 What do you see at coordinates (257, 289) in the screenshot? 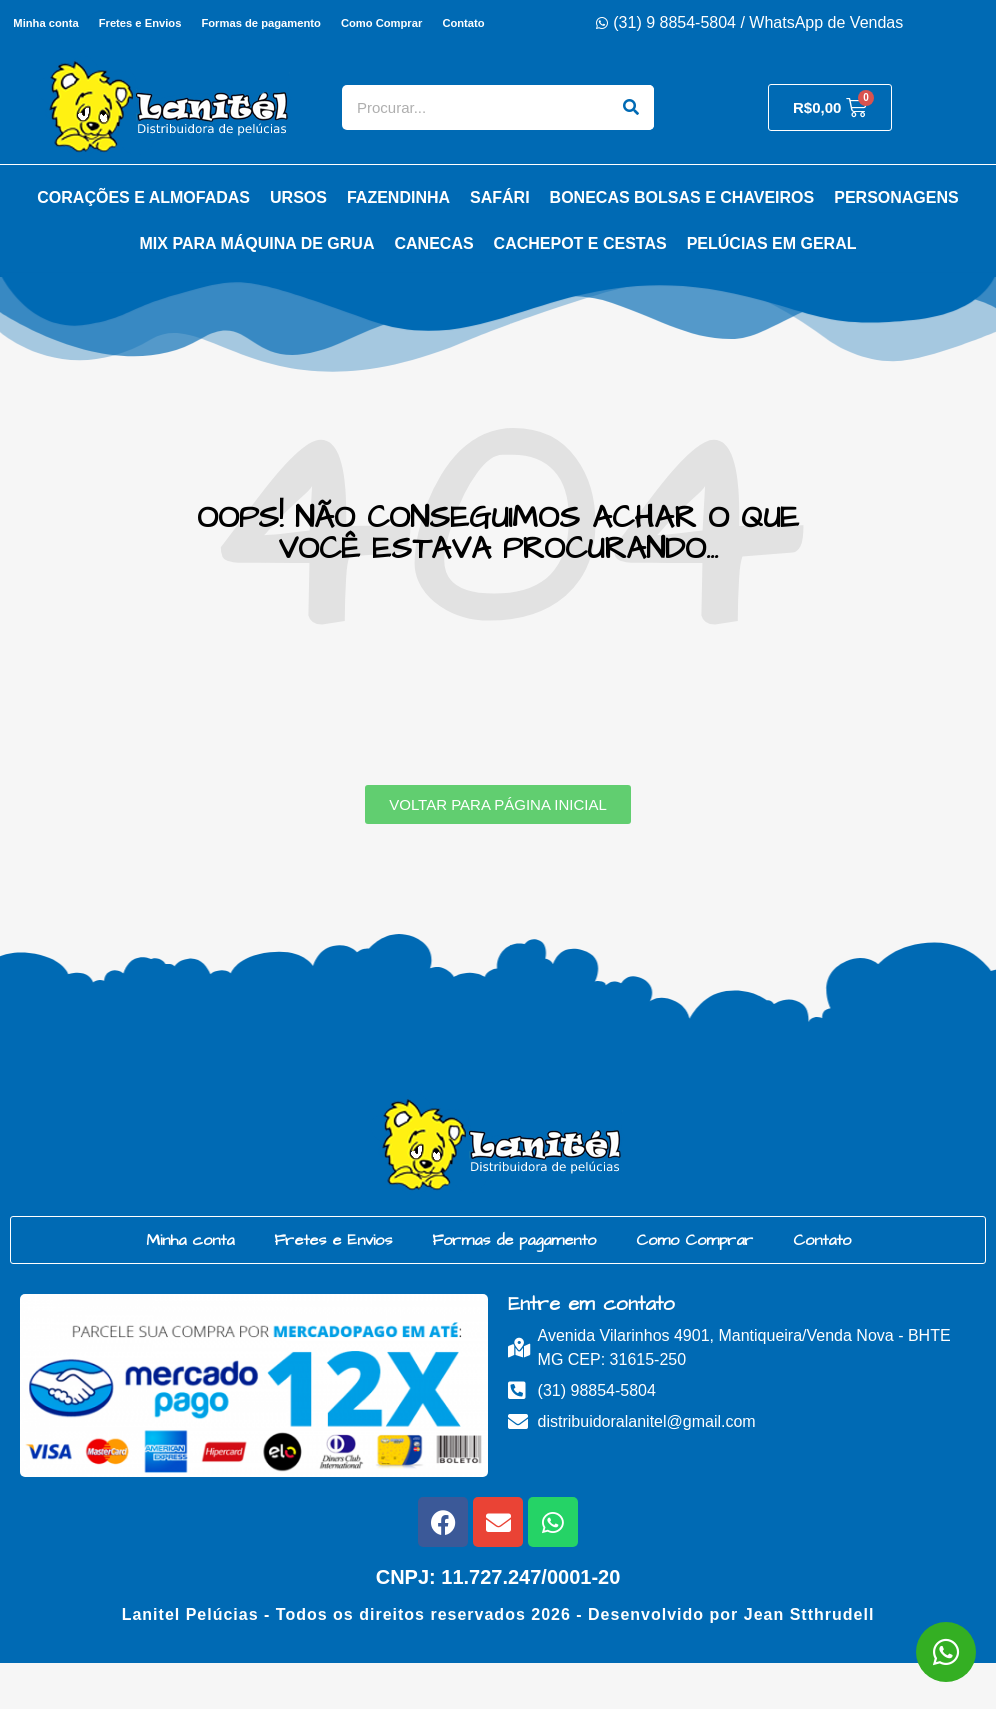
I see `Mix para Máquina de Grua` at bounding box center [257, 289].